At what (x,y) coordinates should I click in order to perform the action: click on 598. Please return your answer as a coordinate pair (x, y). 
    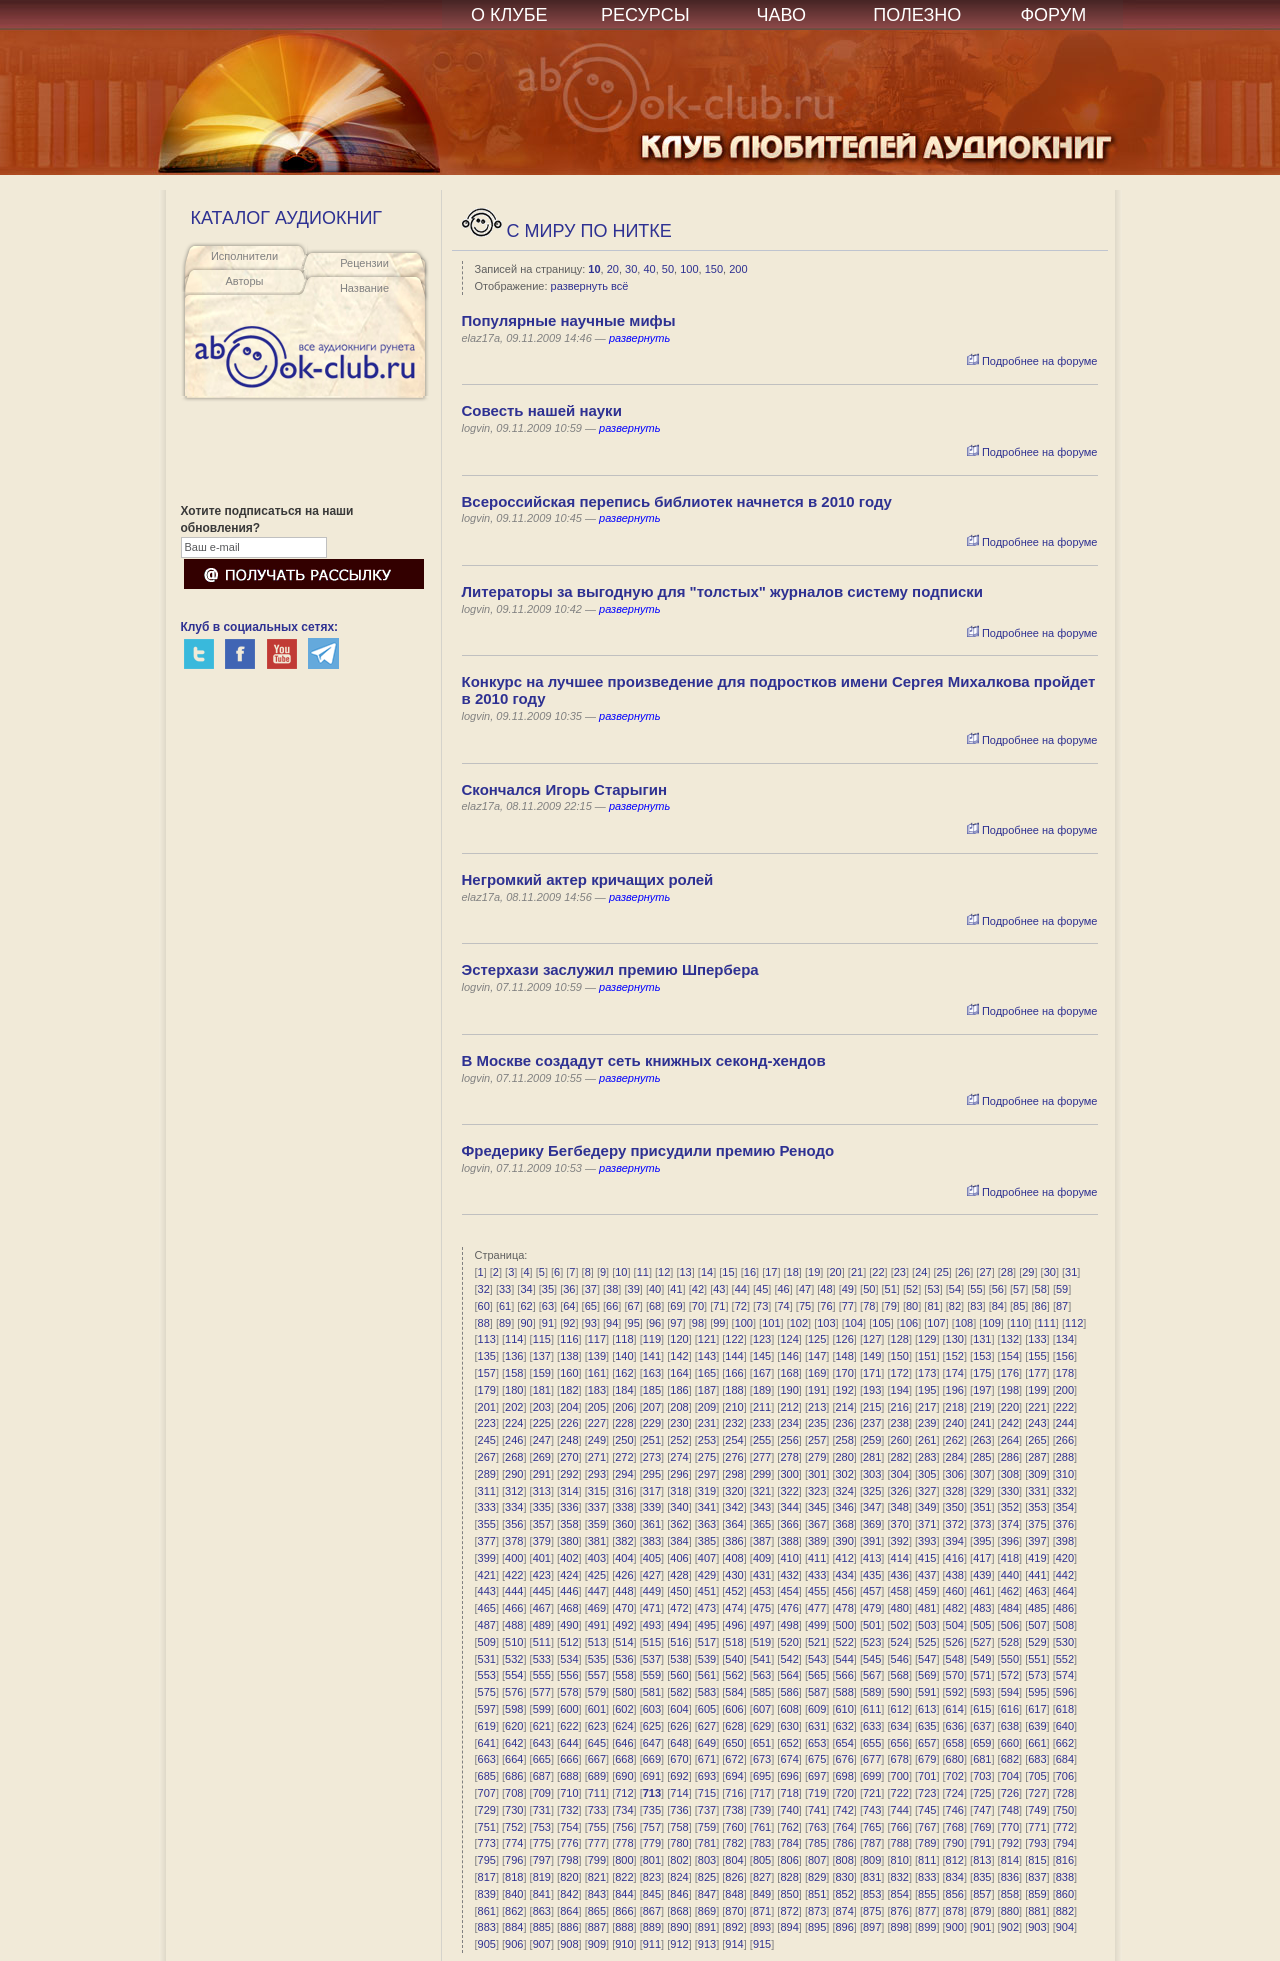
    Looking at the image, I should click on (514, 1709).